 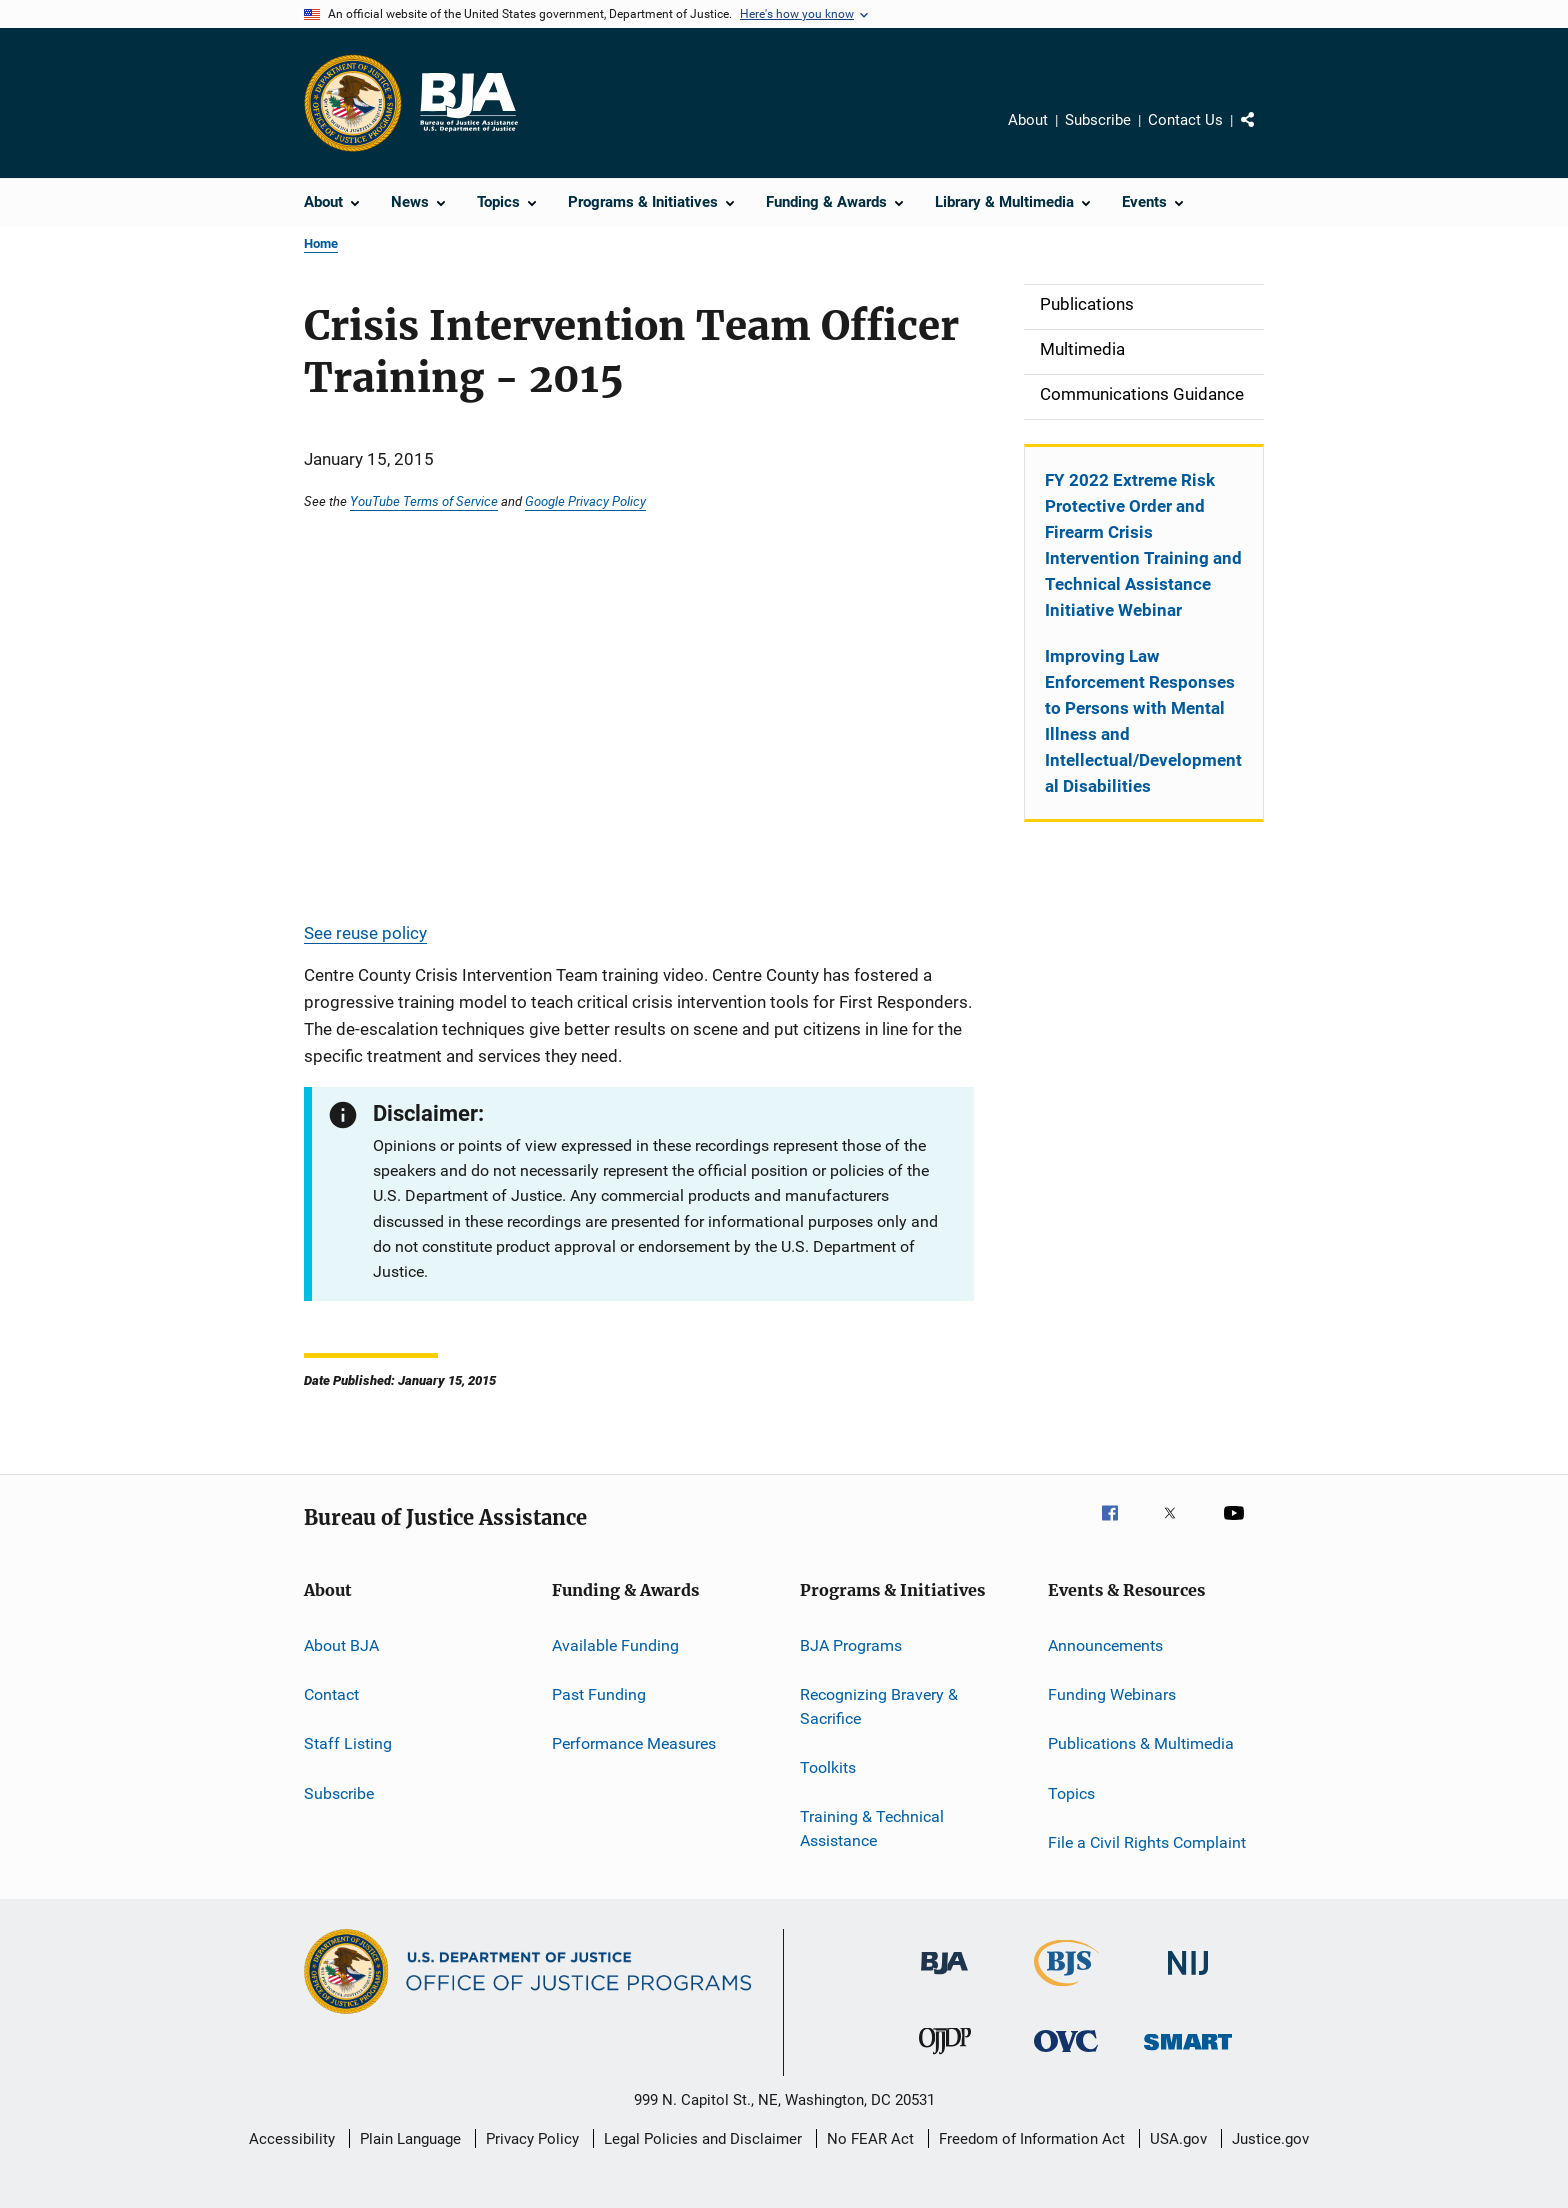 I want to click on [Office of Sex Offender Sentencing, Monitoring, Apprehending, Registering, and Tracking], so click(x=1188, y=2053).